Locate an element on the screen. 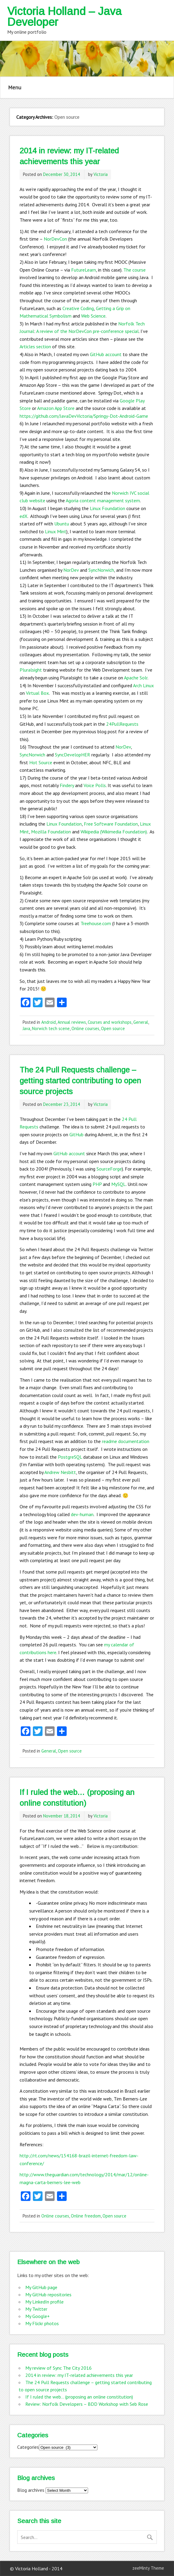 This screenshot has width=174, height=2576. NorDev is located at coordinates (71, 570).